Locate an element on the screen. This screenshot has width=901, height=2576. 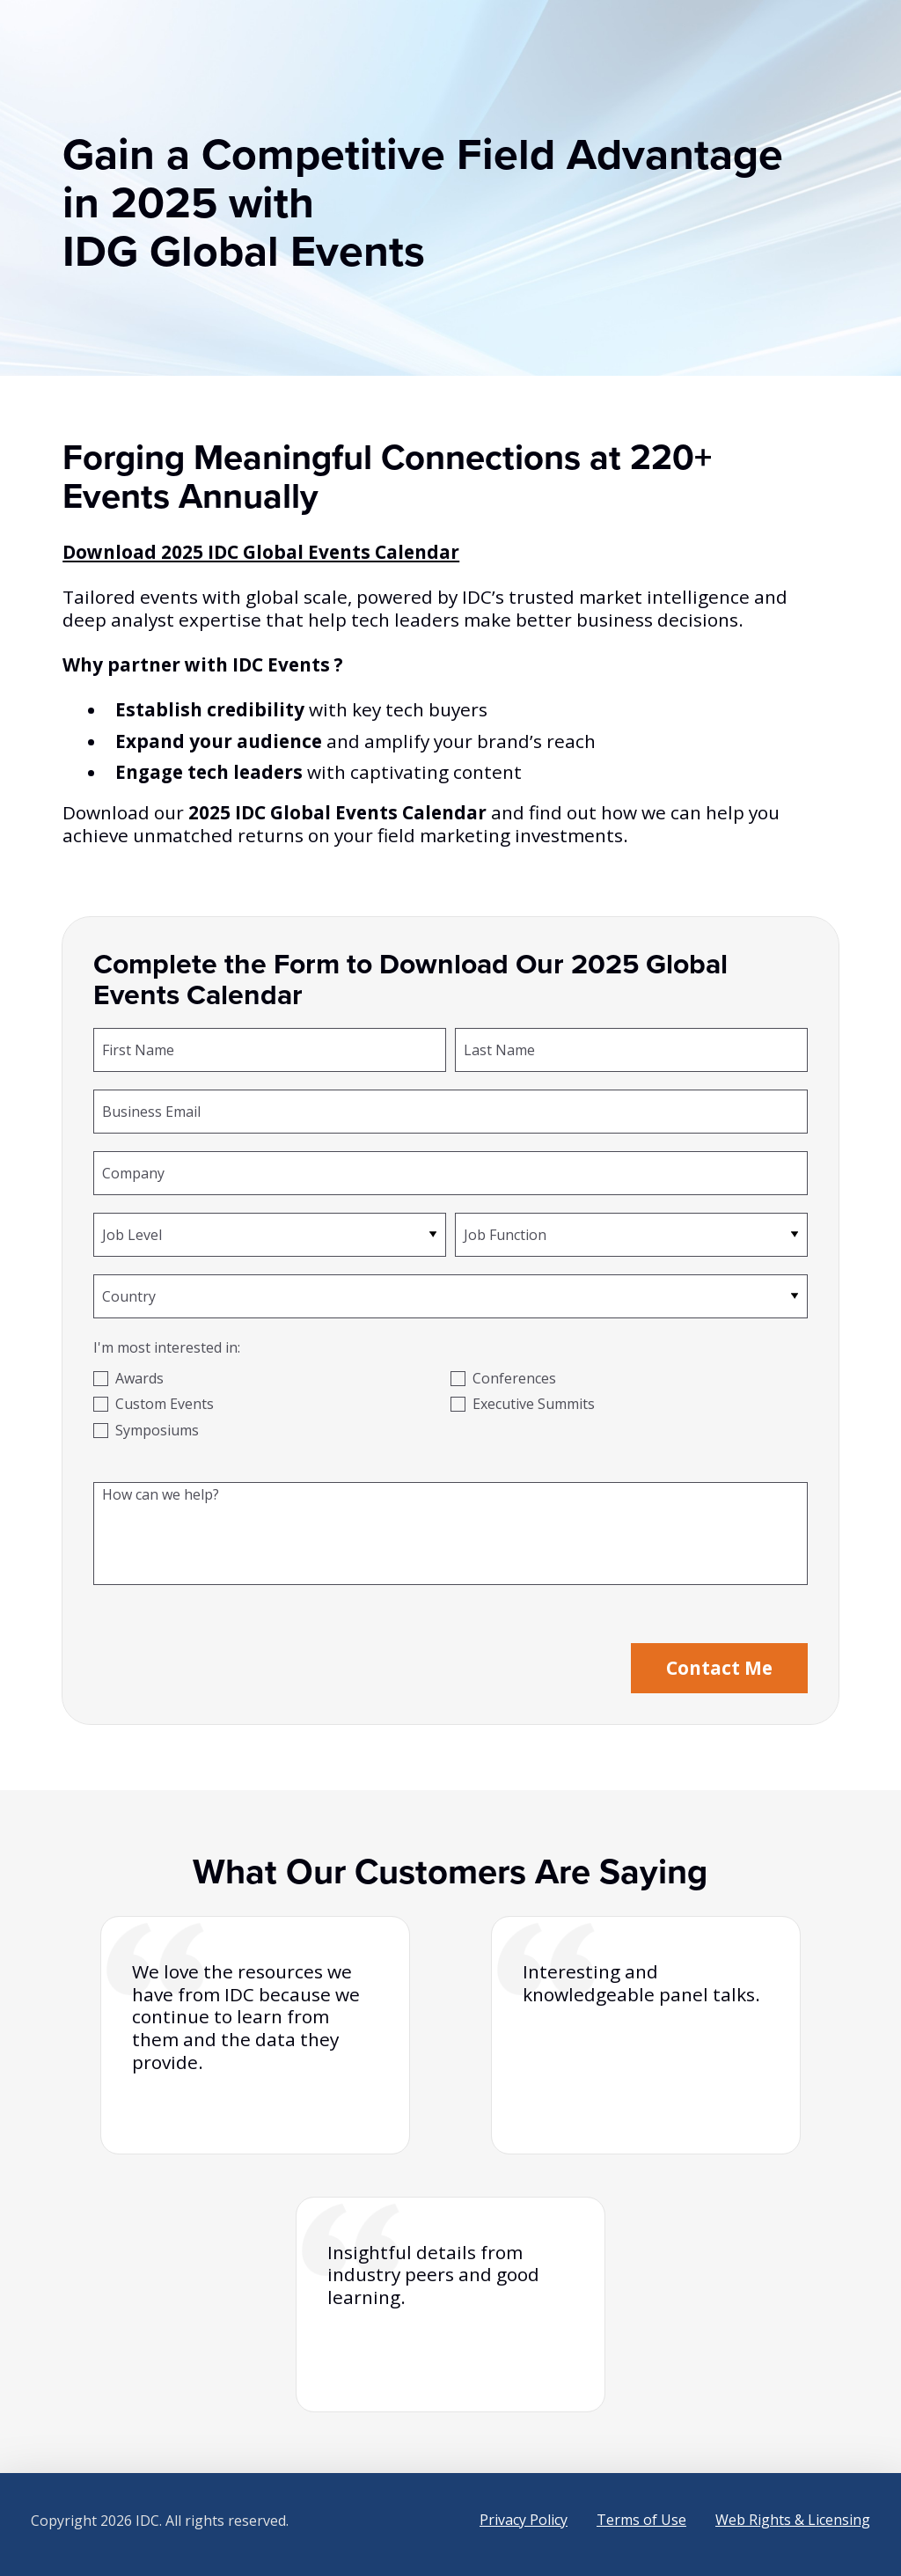
Last Name is located at coordinates (499, 1049).